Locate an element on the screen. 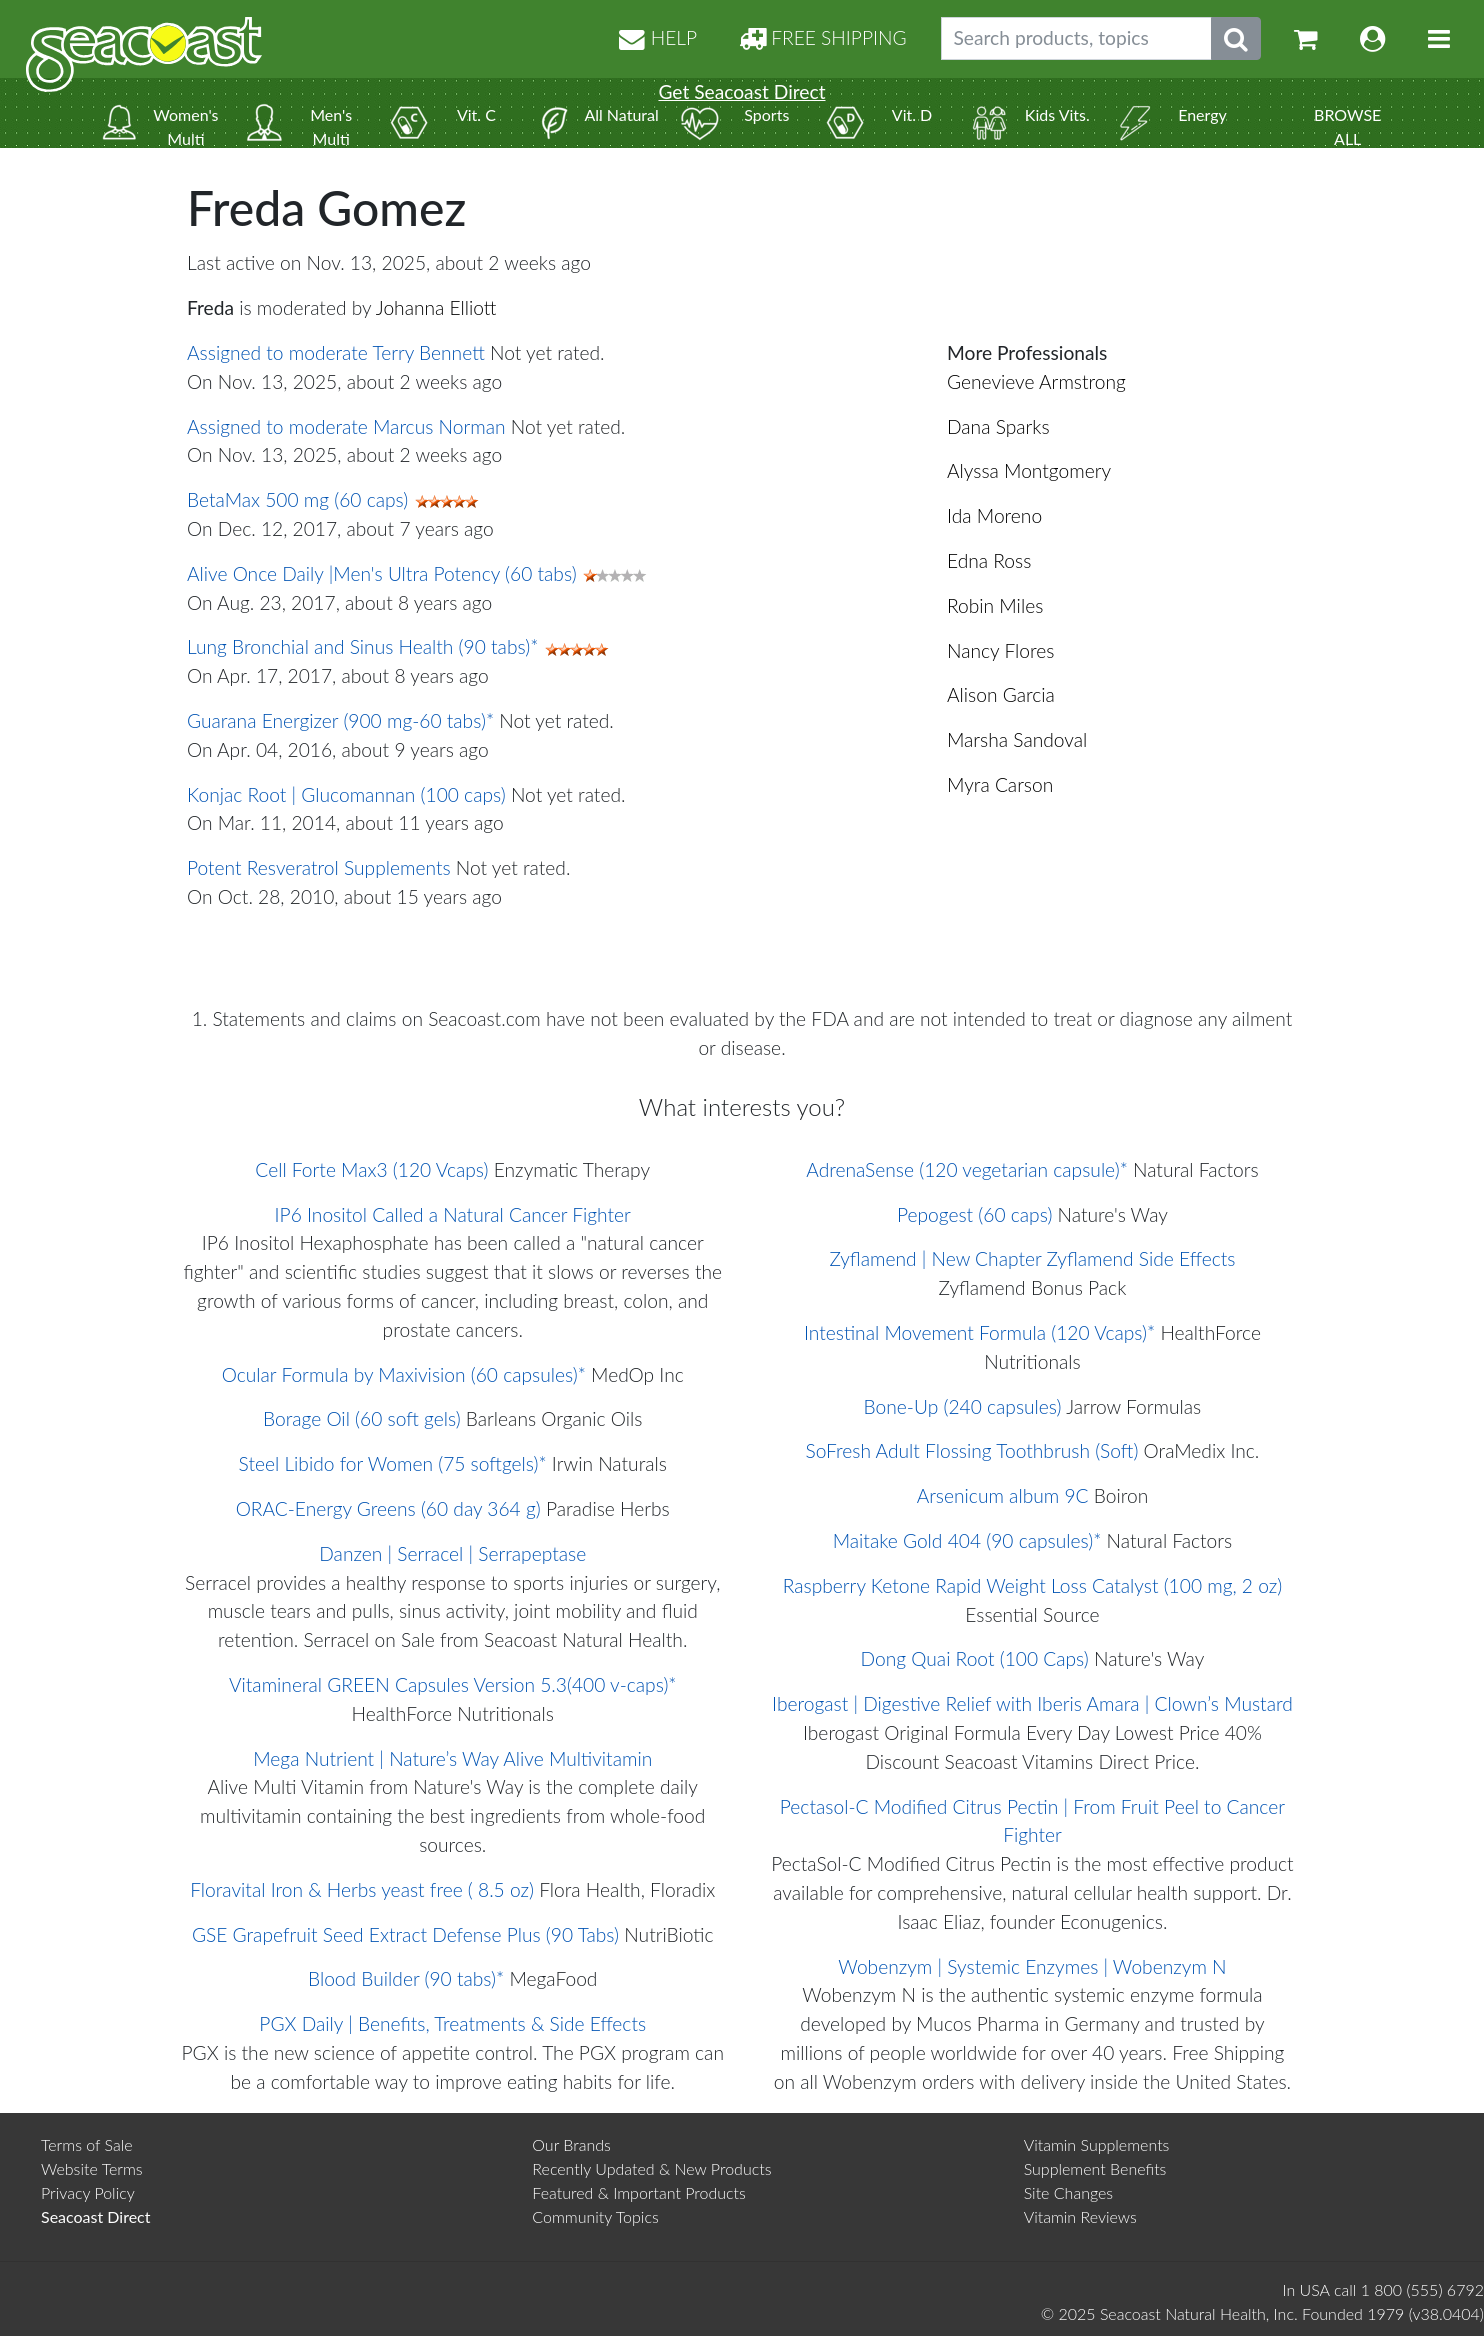 This screenshot has width=1484, height=2336. Steel Libido for Women (75 softgels)* is located at coordinates (393, 1463).